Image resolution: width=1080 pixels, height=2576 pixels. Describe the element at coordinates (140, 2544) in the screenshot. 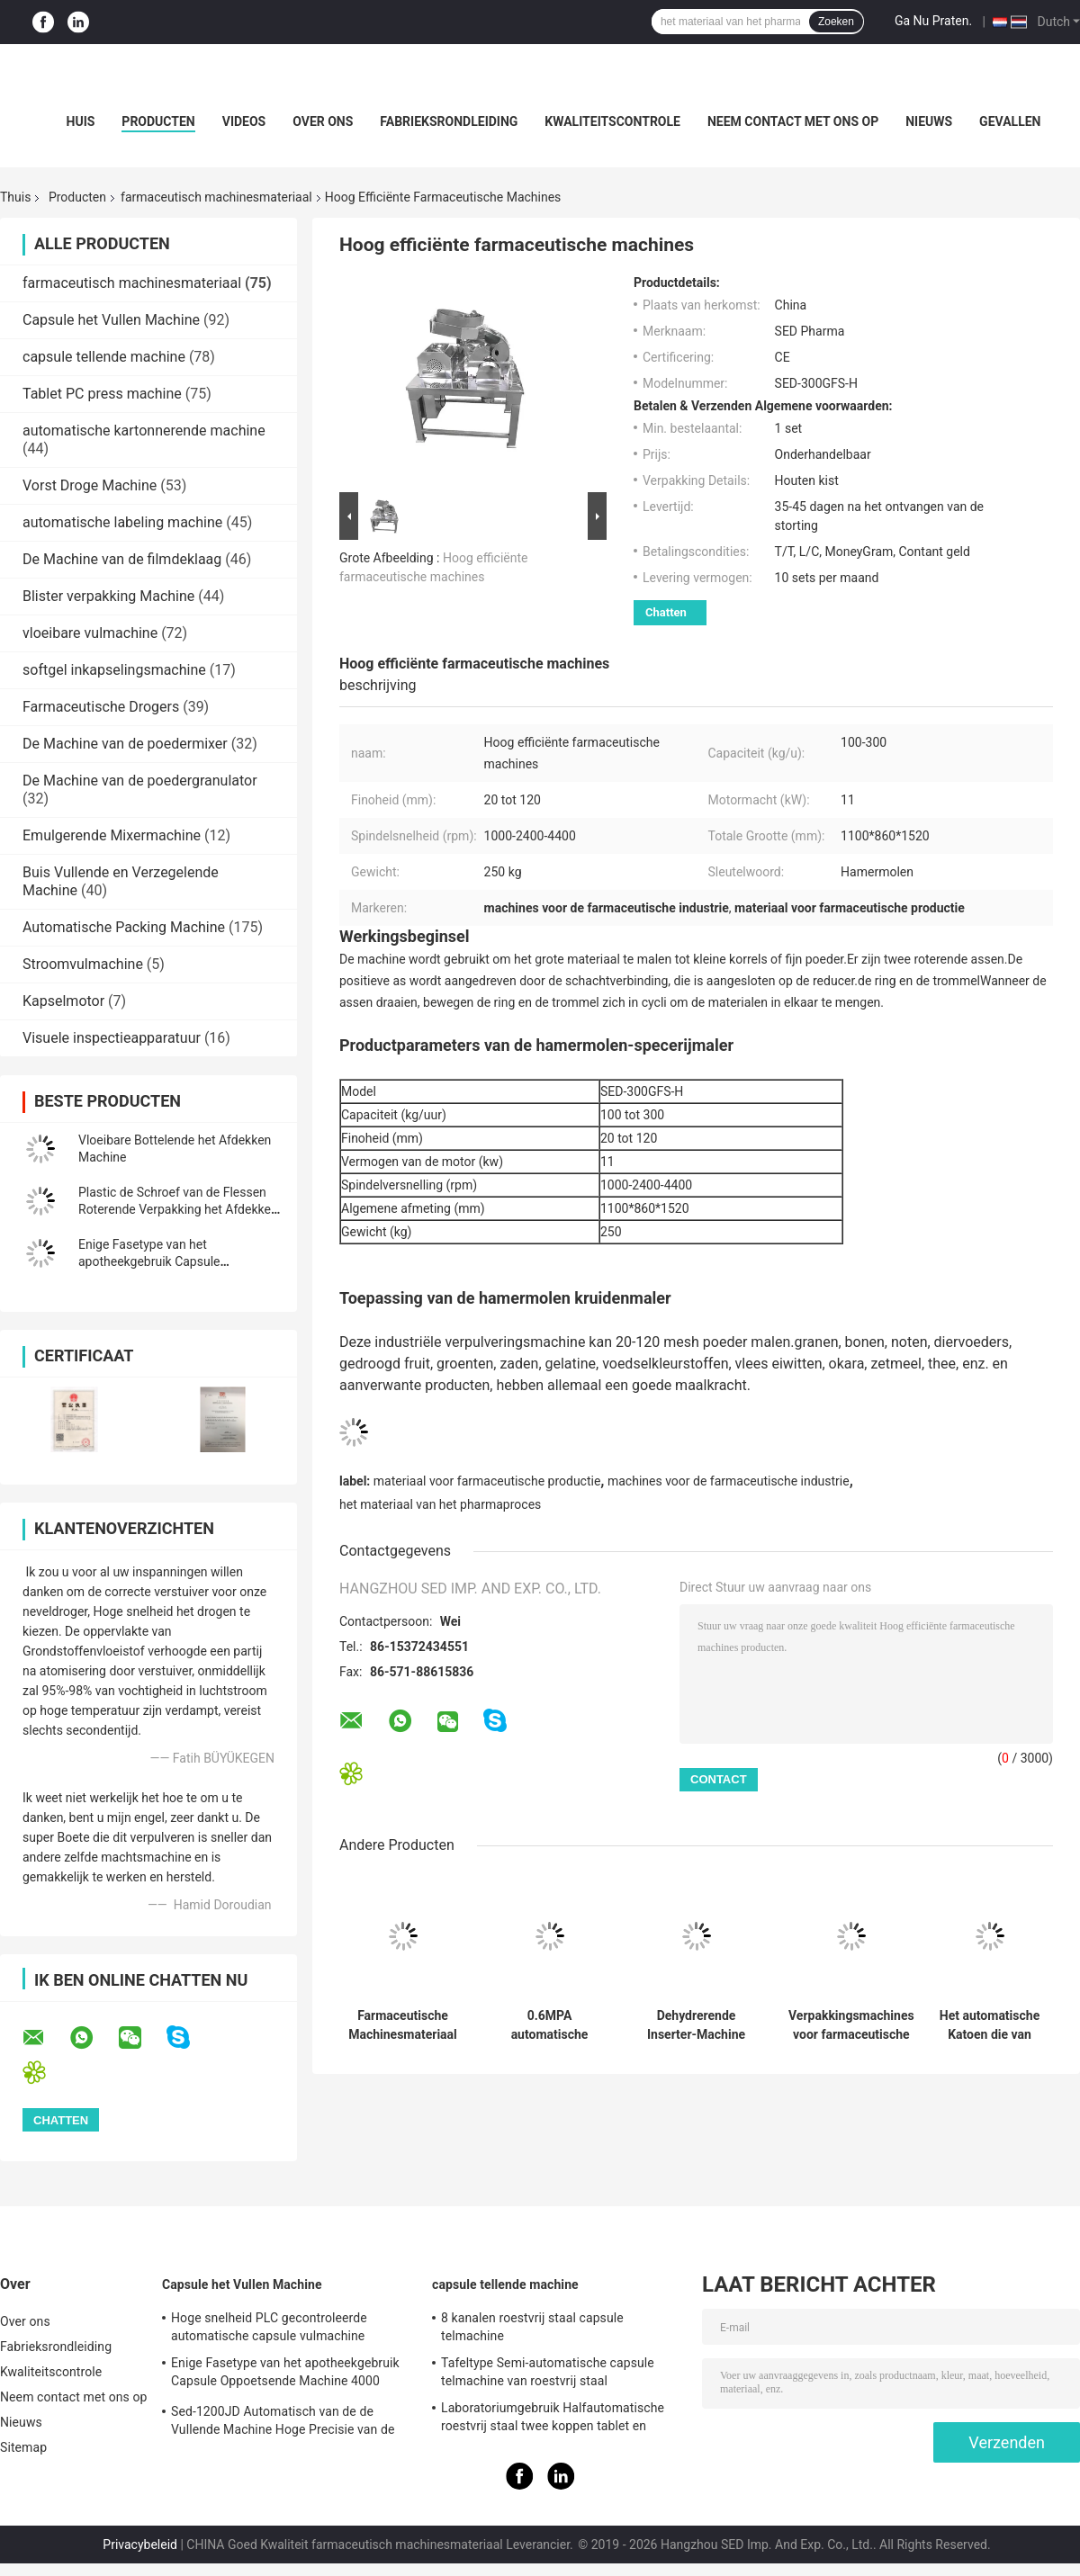

I see `Privacybeleid` at that location.